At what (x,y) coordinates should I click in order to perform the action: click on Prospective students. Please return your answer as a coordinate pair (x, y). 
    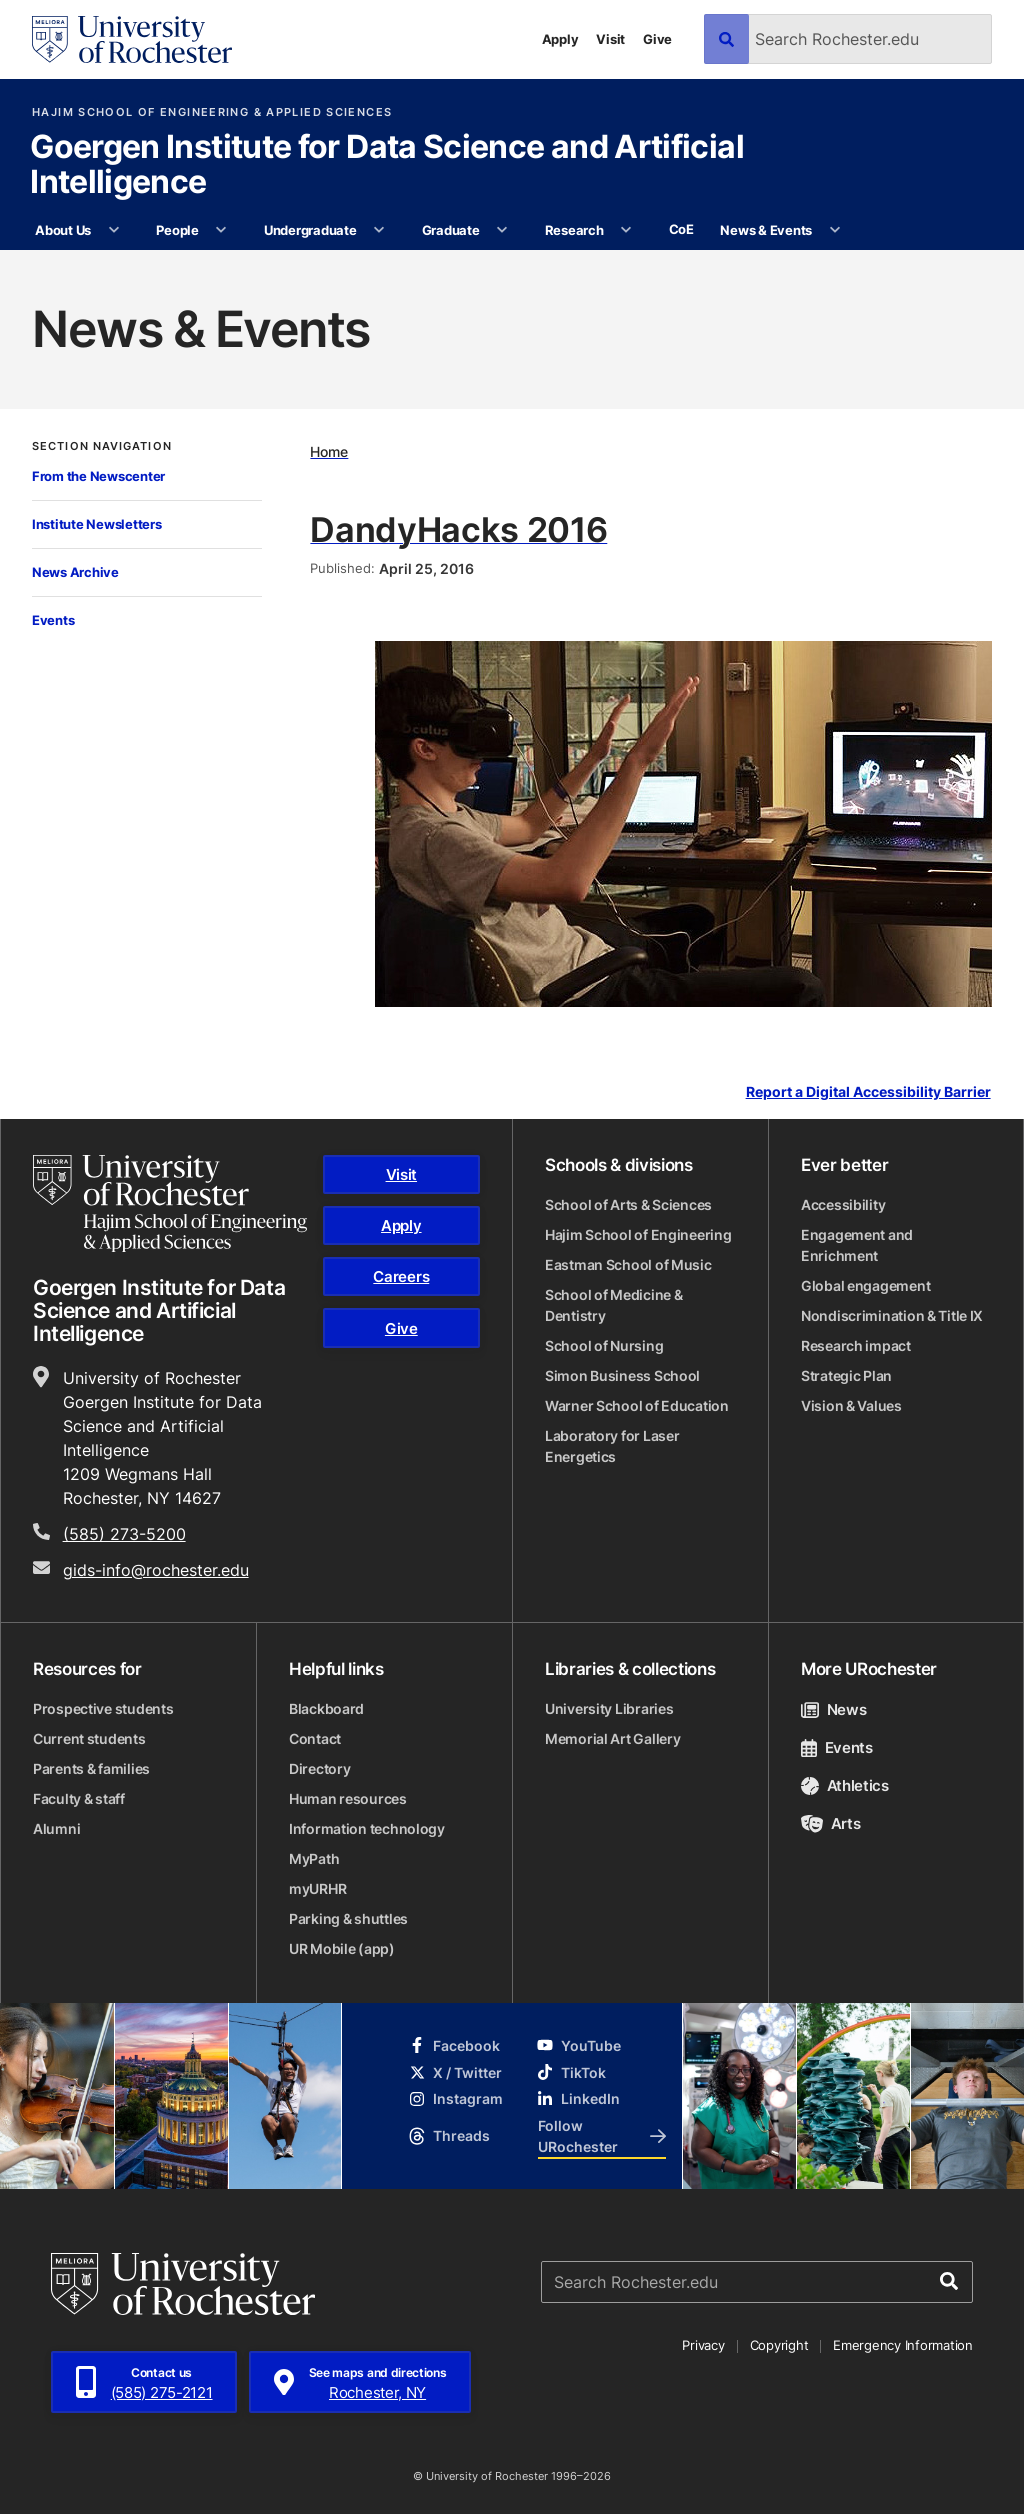
    Looking at the image, I should click on (103, 1708).